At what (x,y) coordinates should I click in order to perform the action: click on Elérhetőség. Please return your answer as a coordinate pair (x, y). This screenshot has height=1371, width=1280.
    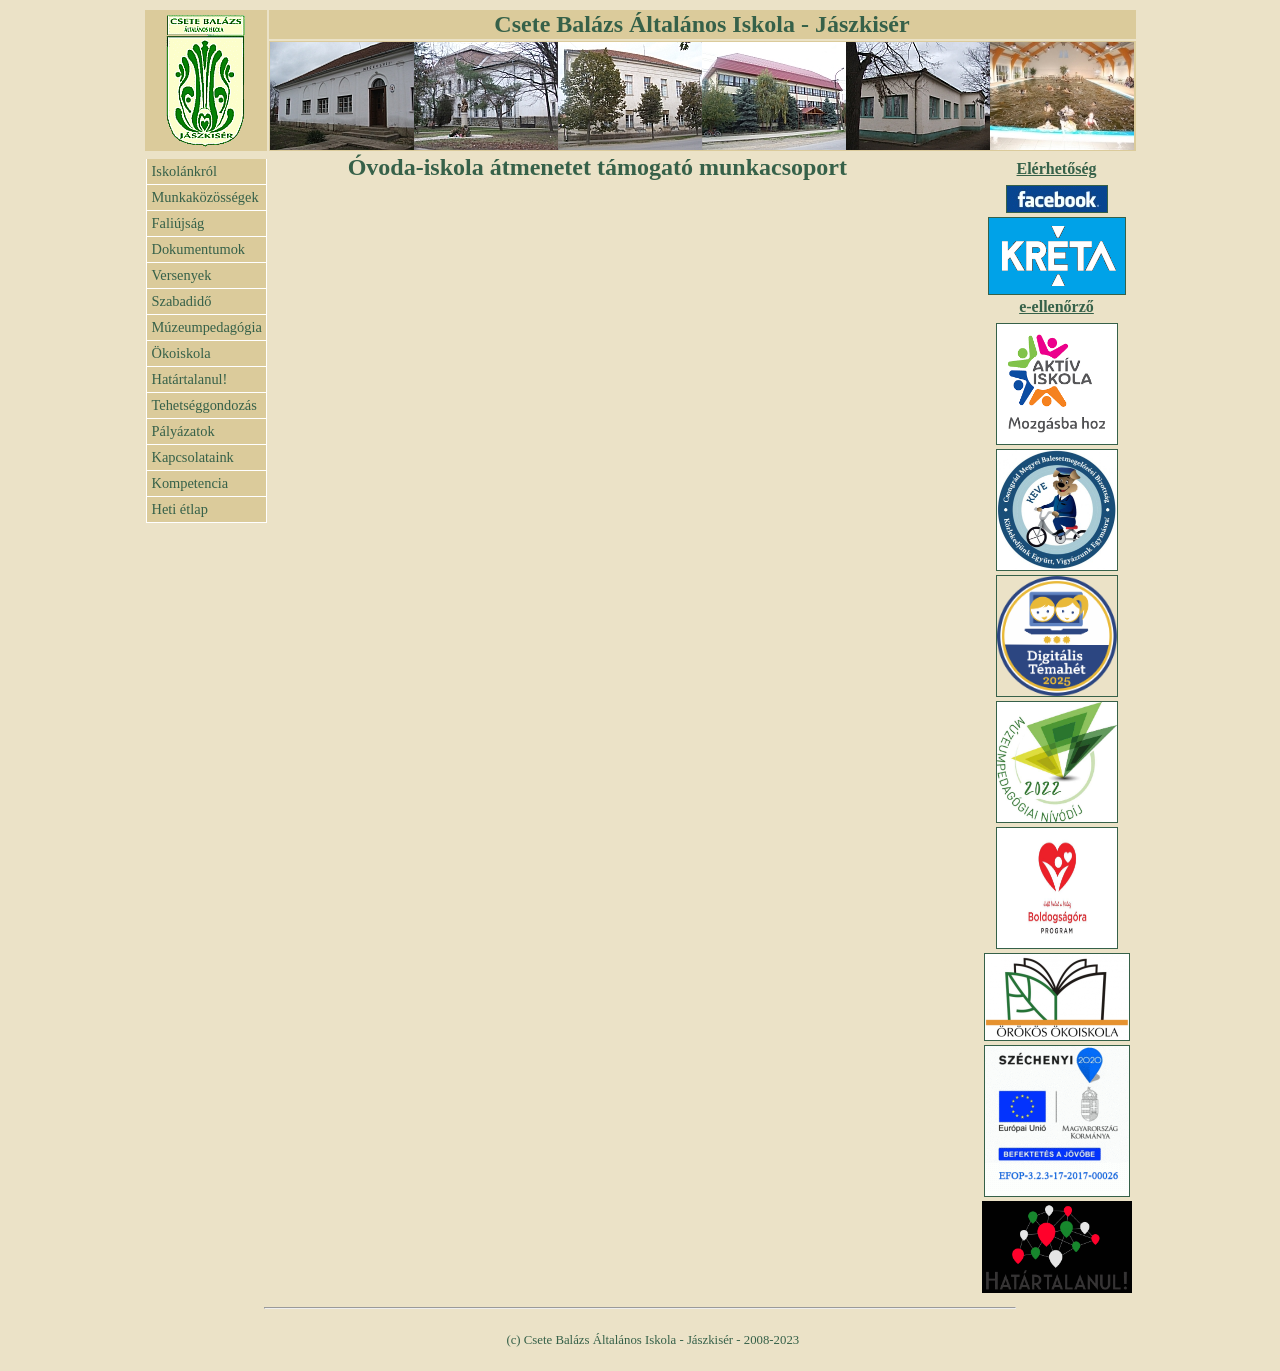
    Looking at the image, I should click on (1057, 168).